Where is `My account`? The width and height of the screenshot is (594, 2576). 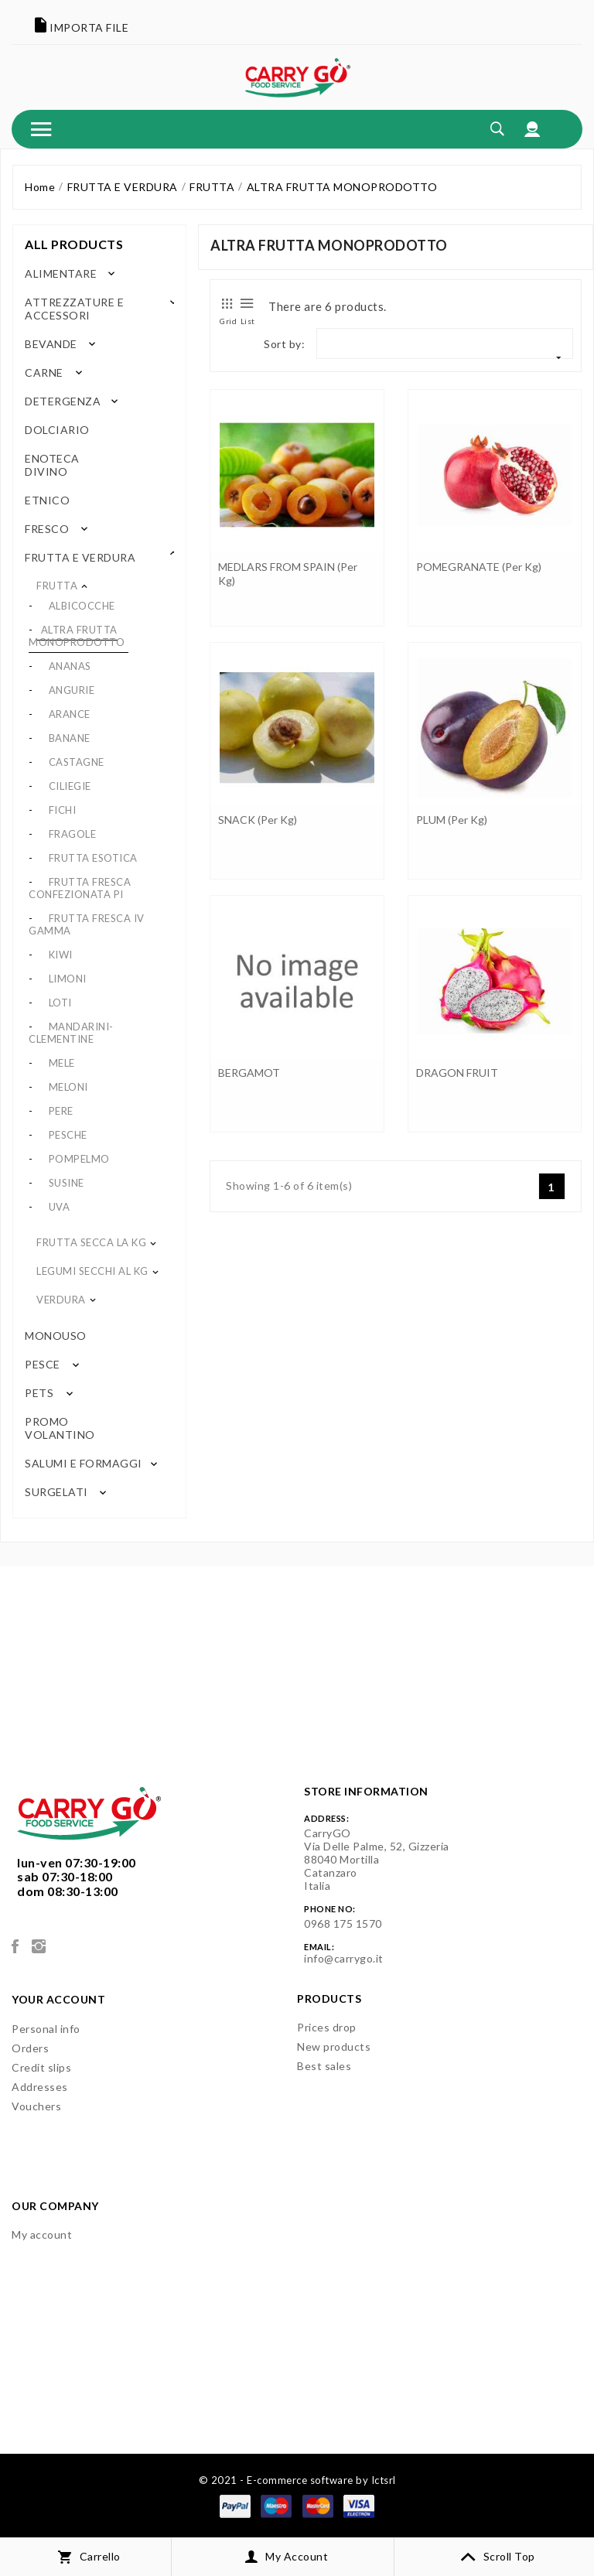
My account is located at coordinates (42, 2234).